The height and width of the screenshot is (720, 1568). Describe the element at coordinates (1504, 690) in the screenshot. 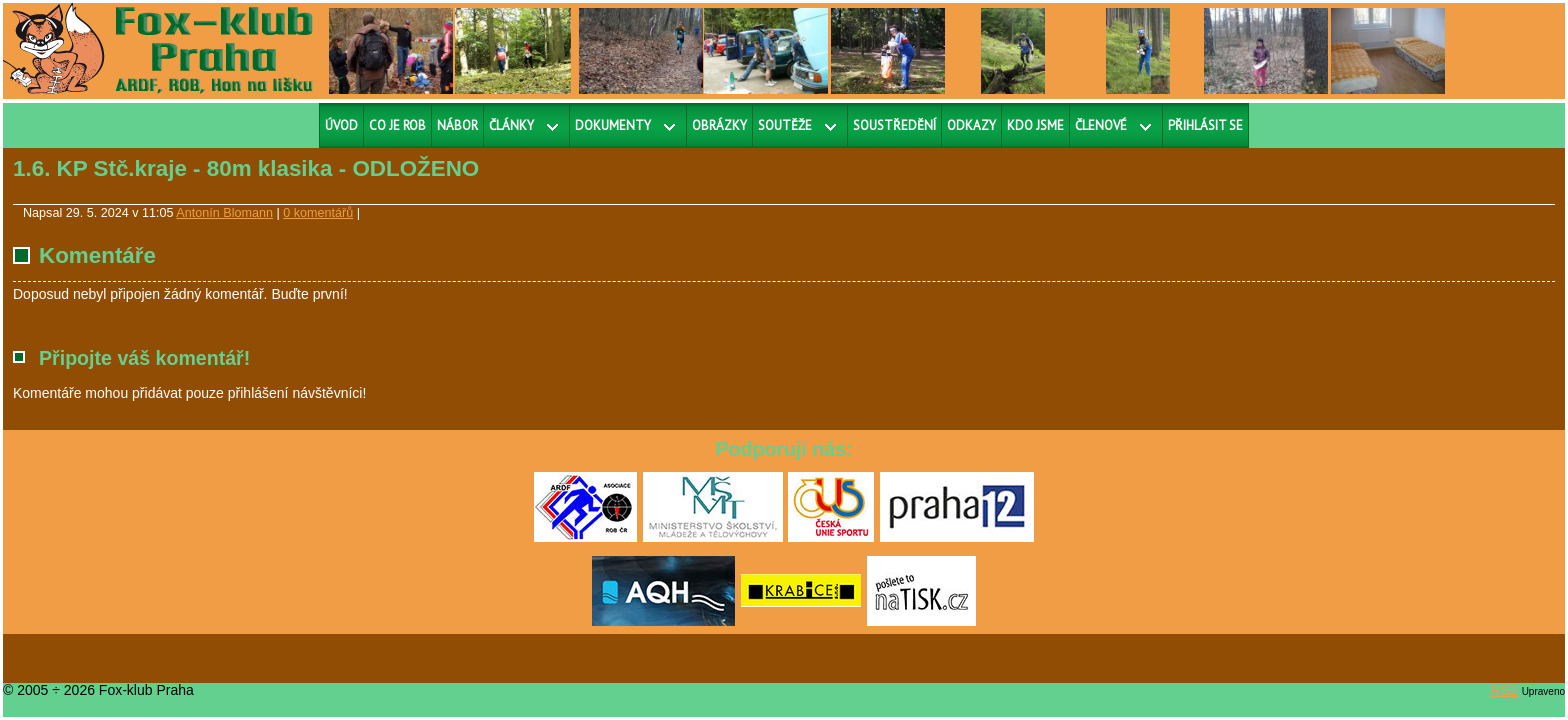

I see `RS2` at that location.